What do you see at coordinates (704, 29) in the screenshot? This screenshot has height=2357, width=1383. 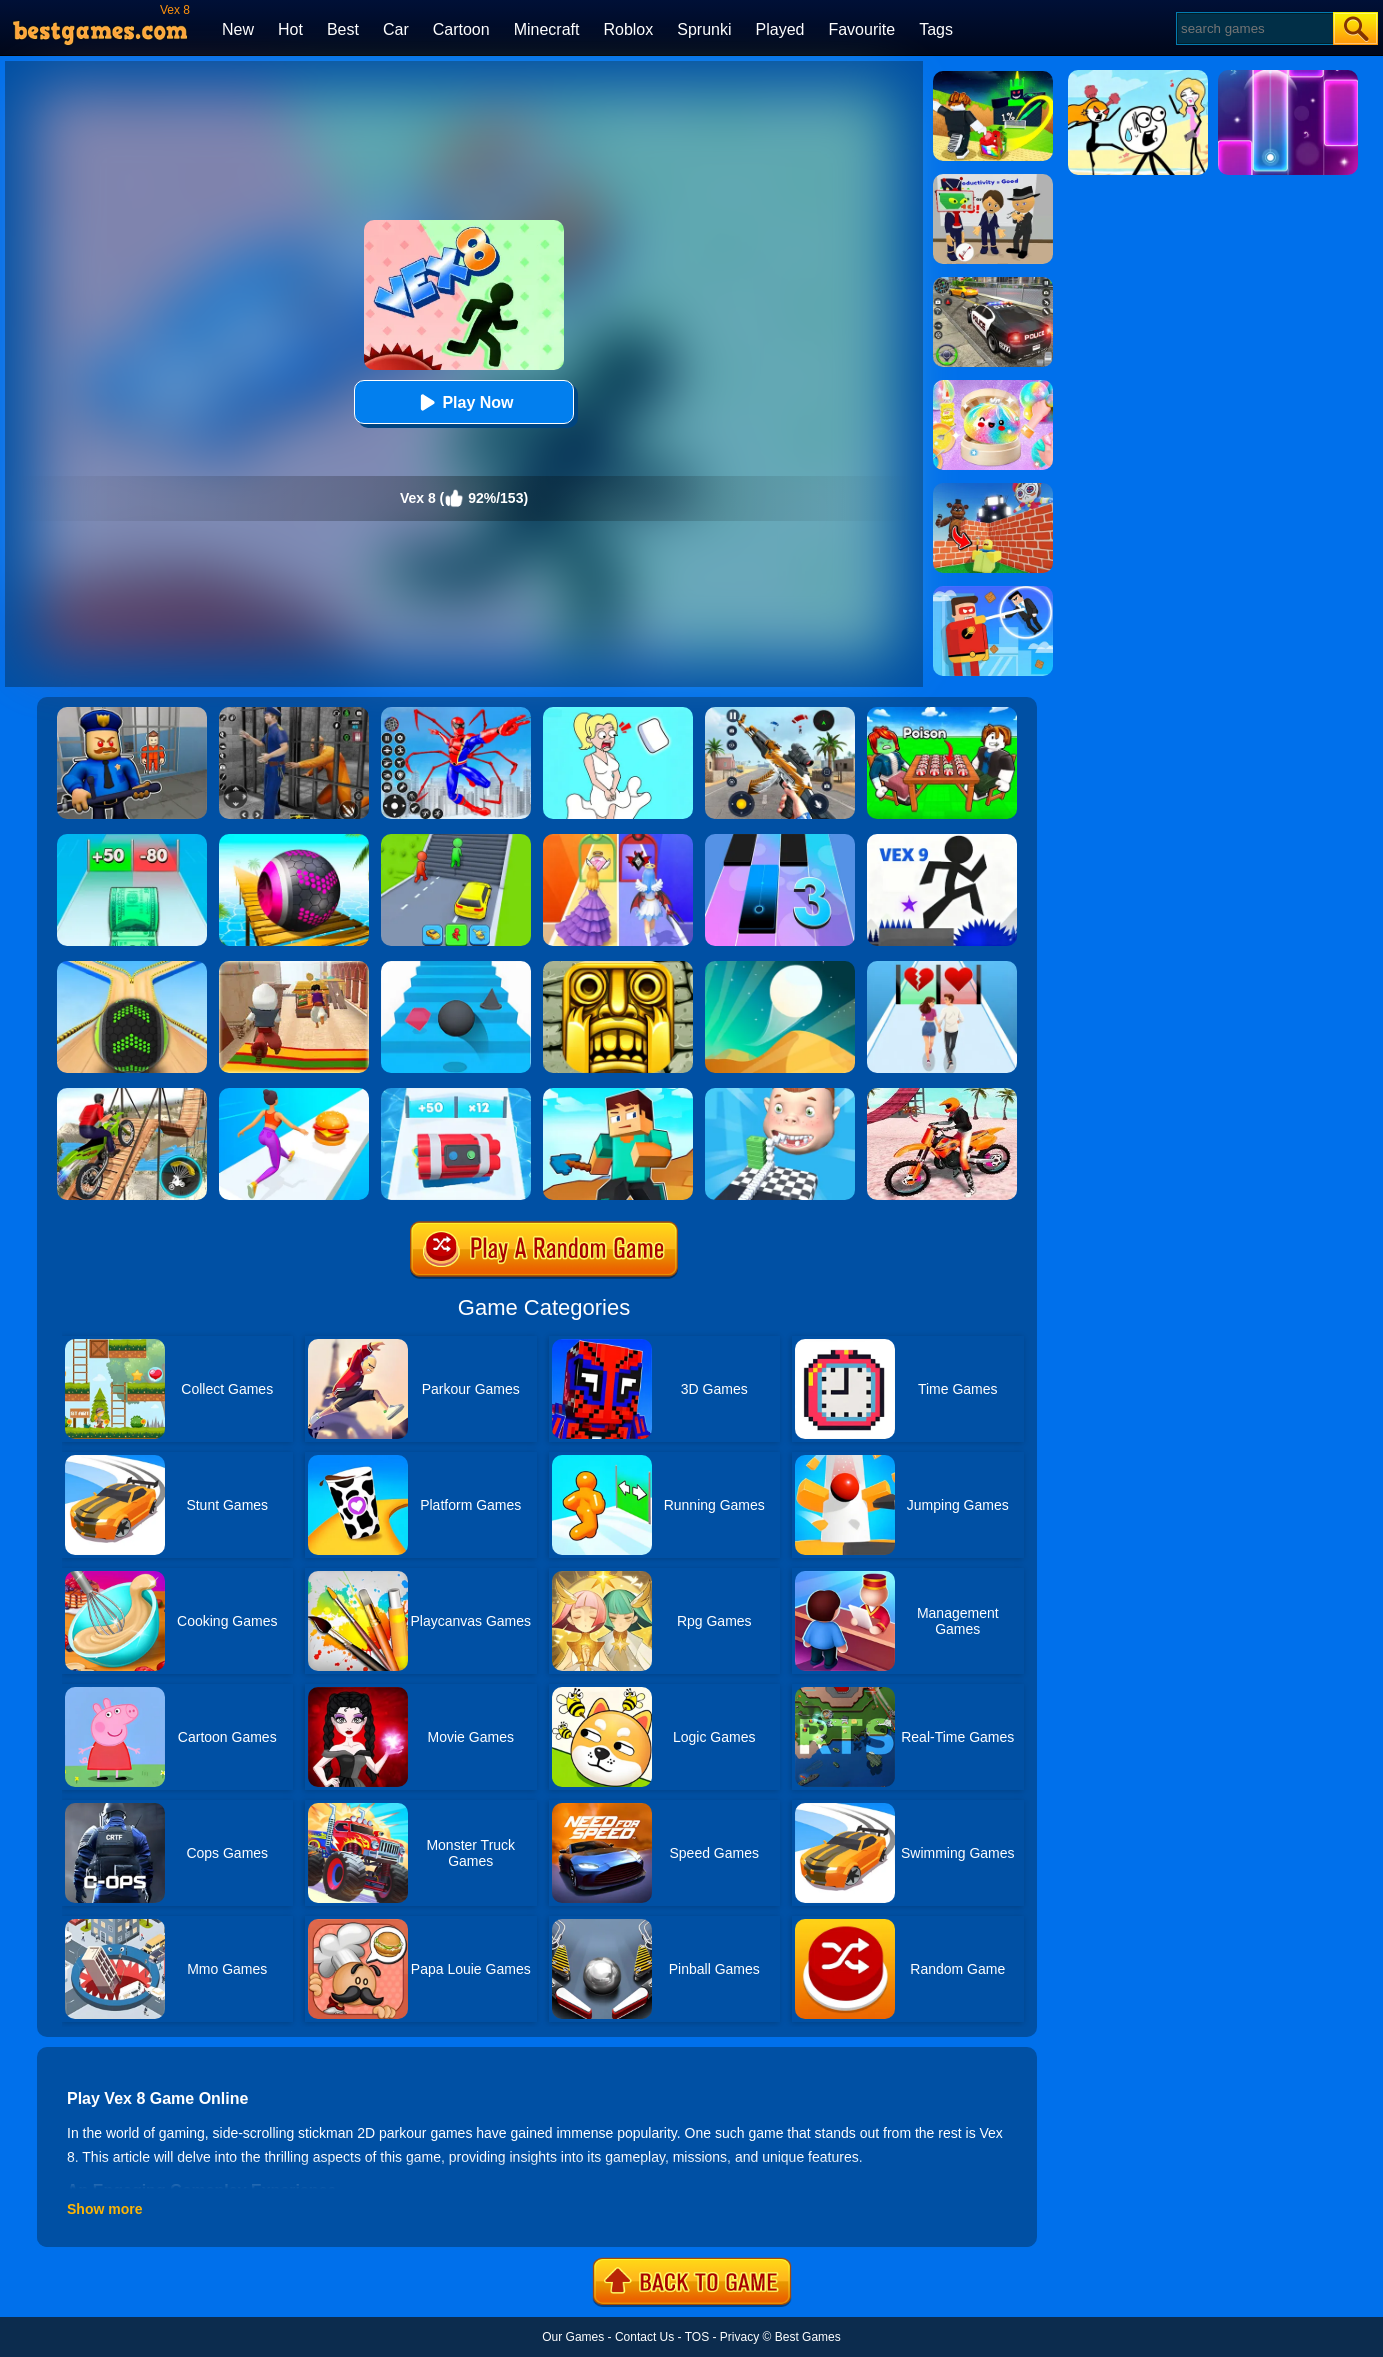 I see `Sprunki` at bounding box center [704, 29].